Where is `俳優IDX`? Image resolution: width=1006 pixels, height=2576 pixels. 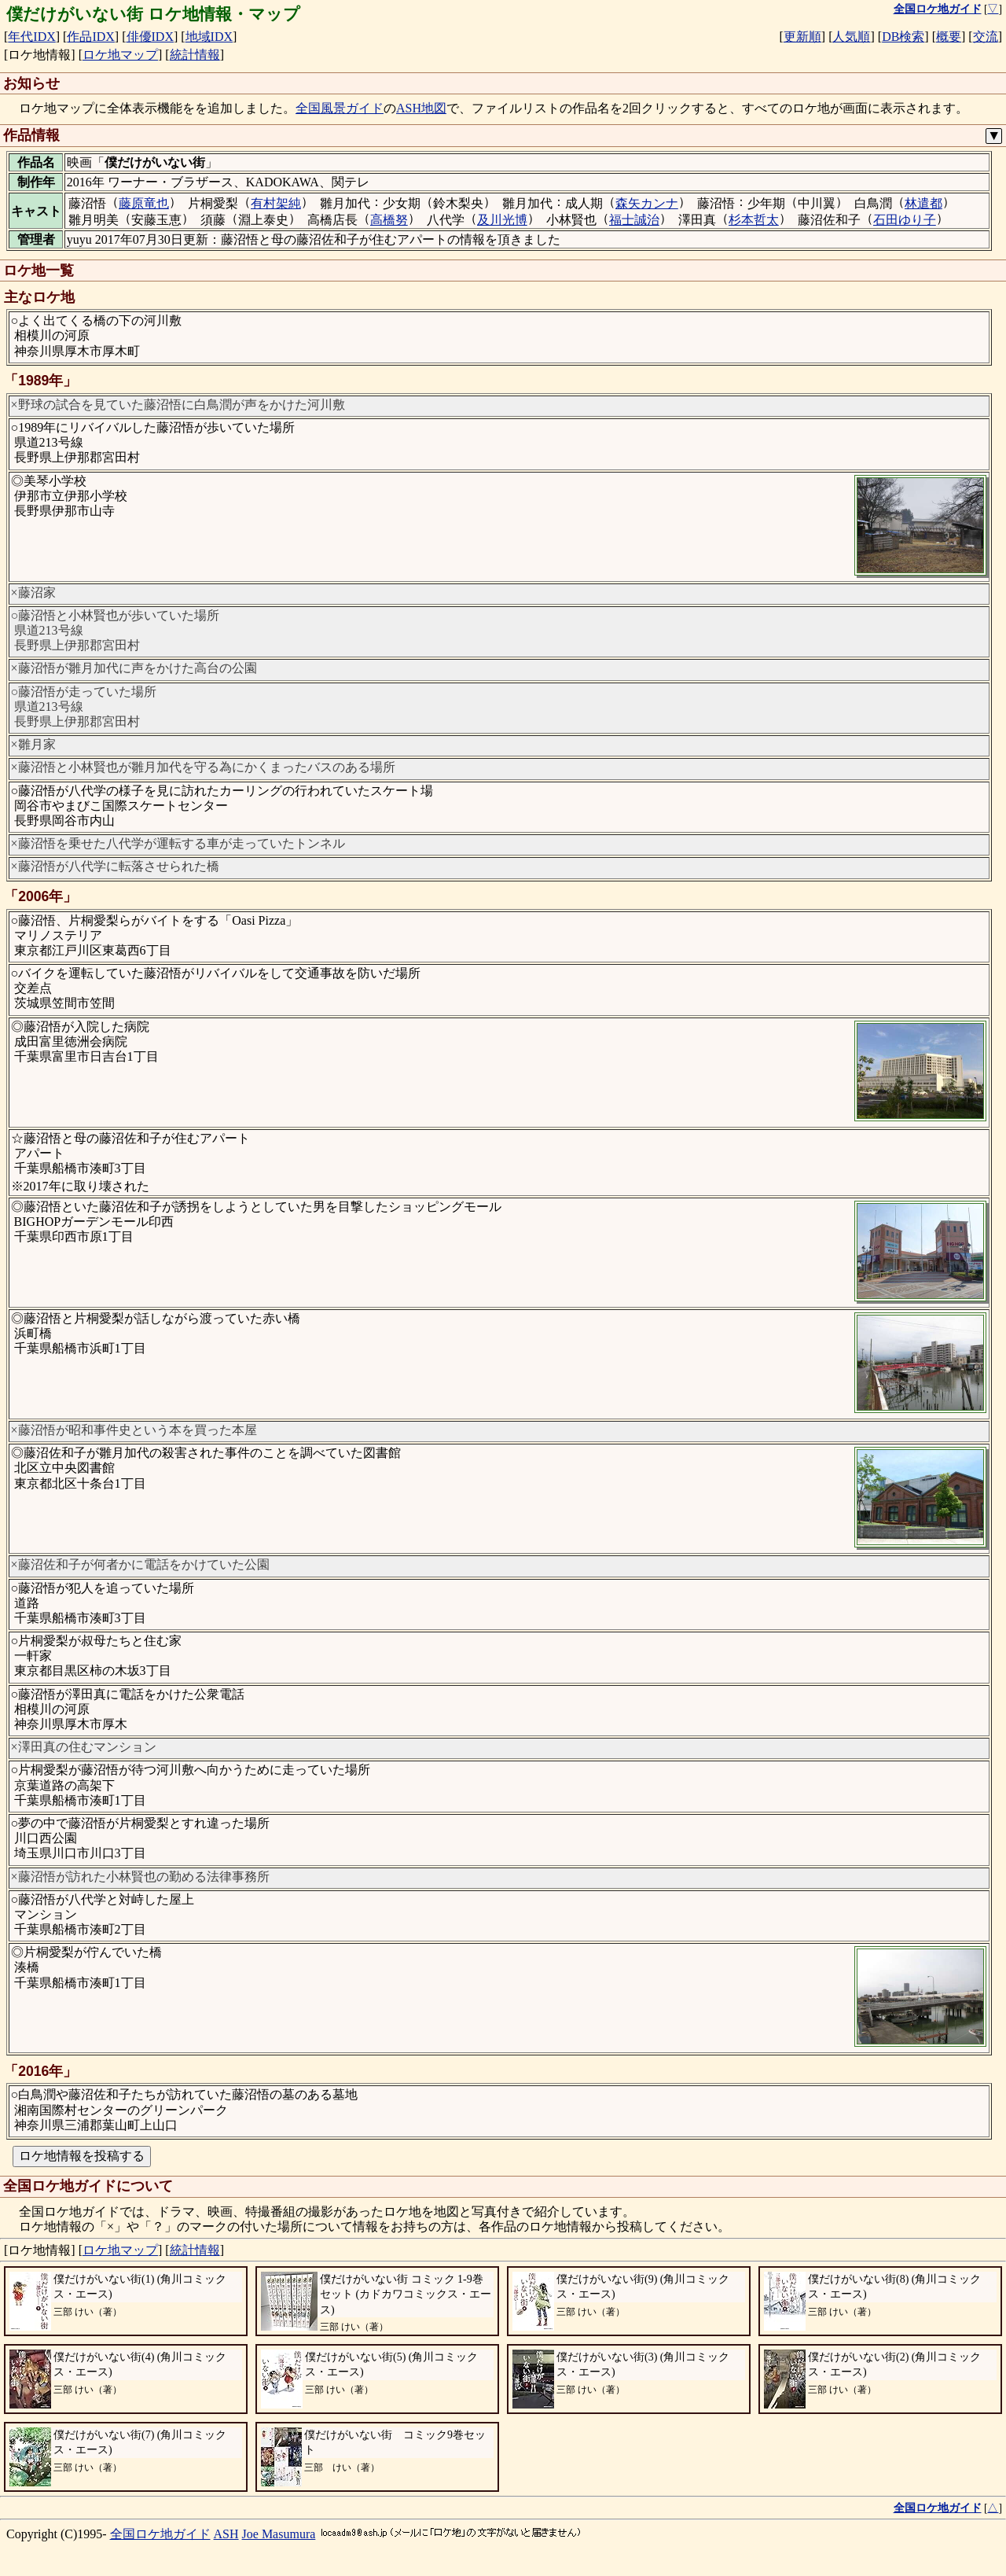 俳優IDX is located at coordinates (150, 36).